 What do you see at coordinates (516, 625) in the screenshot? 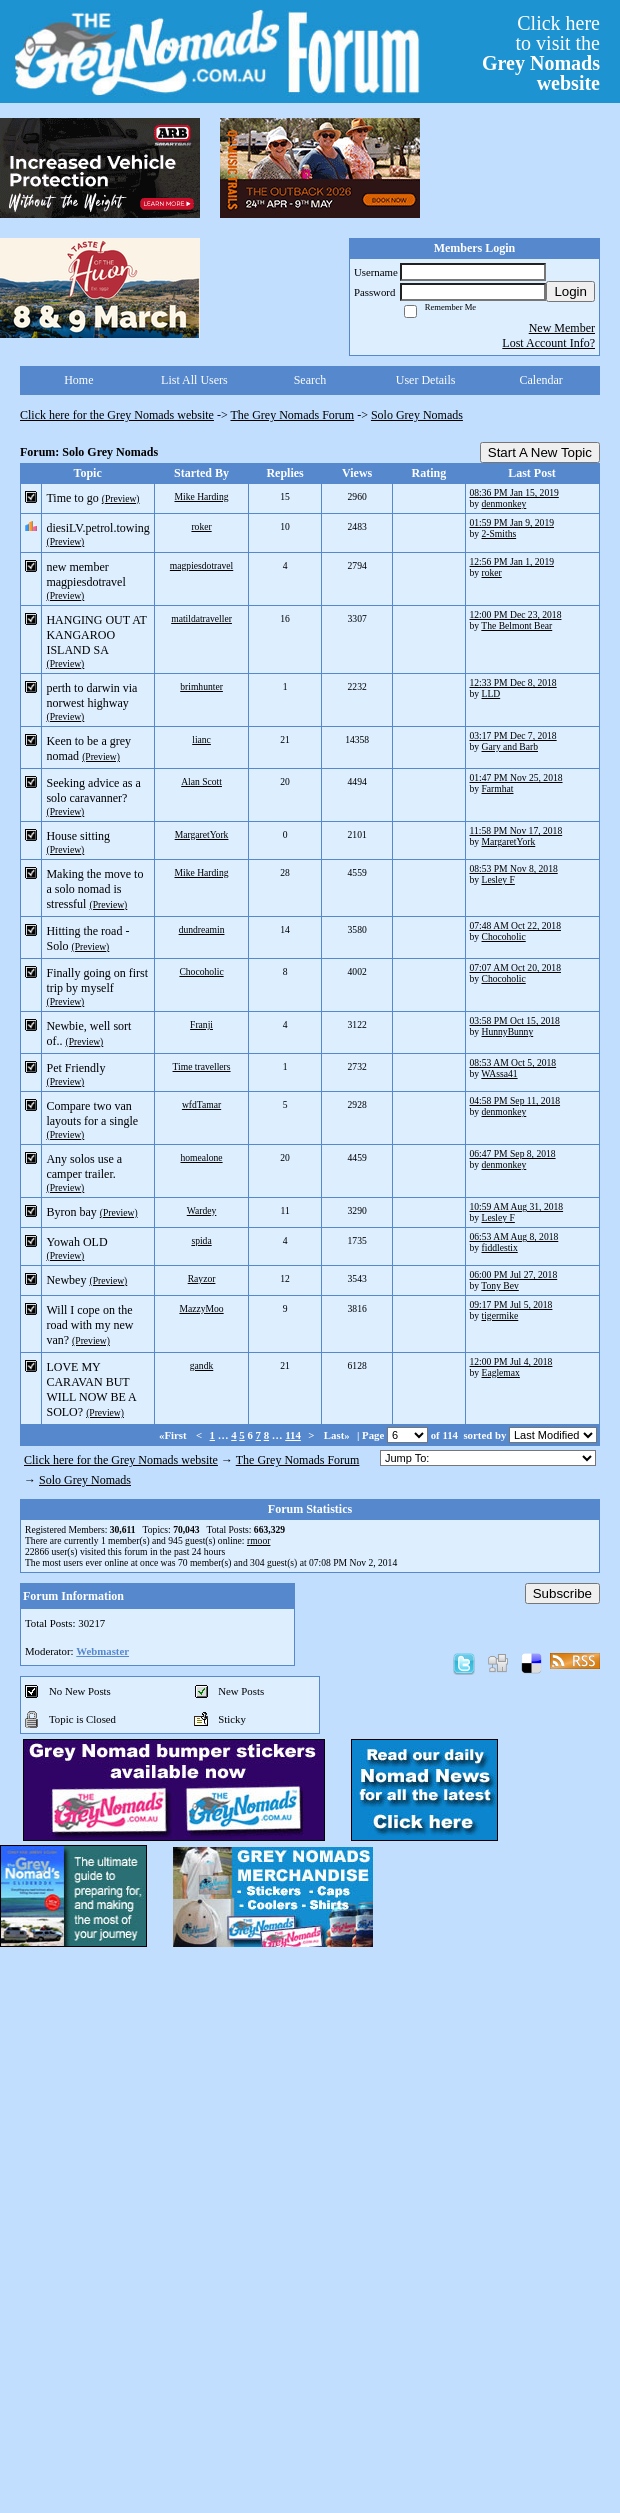
I see `The Belmont Bear` at bounding box center [516, 625].